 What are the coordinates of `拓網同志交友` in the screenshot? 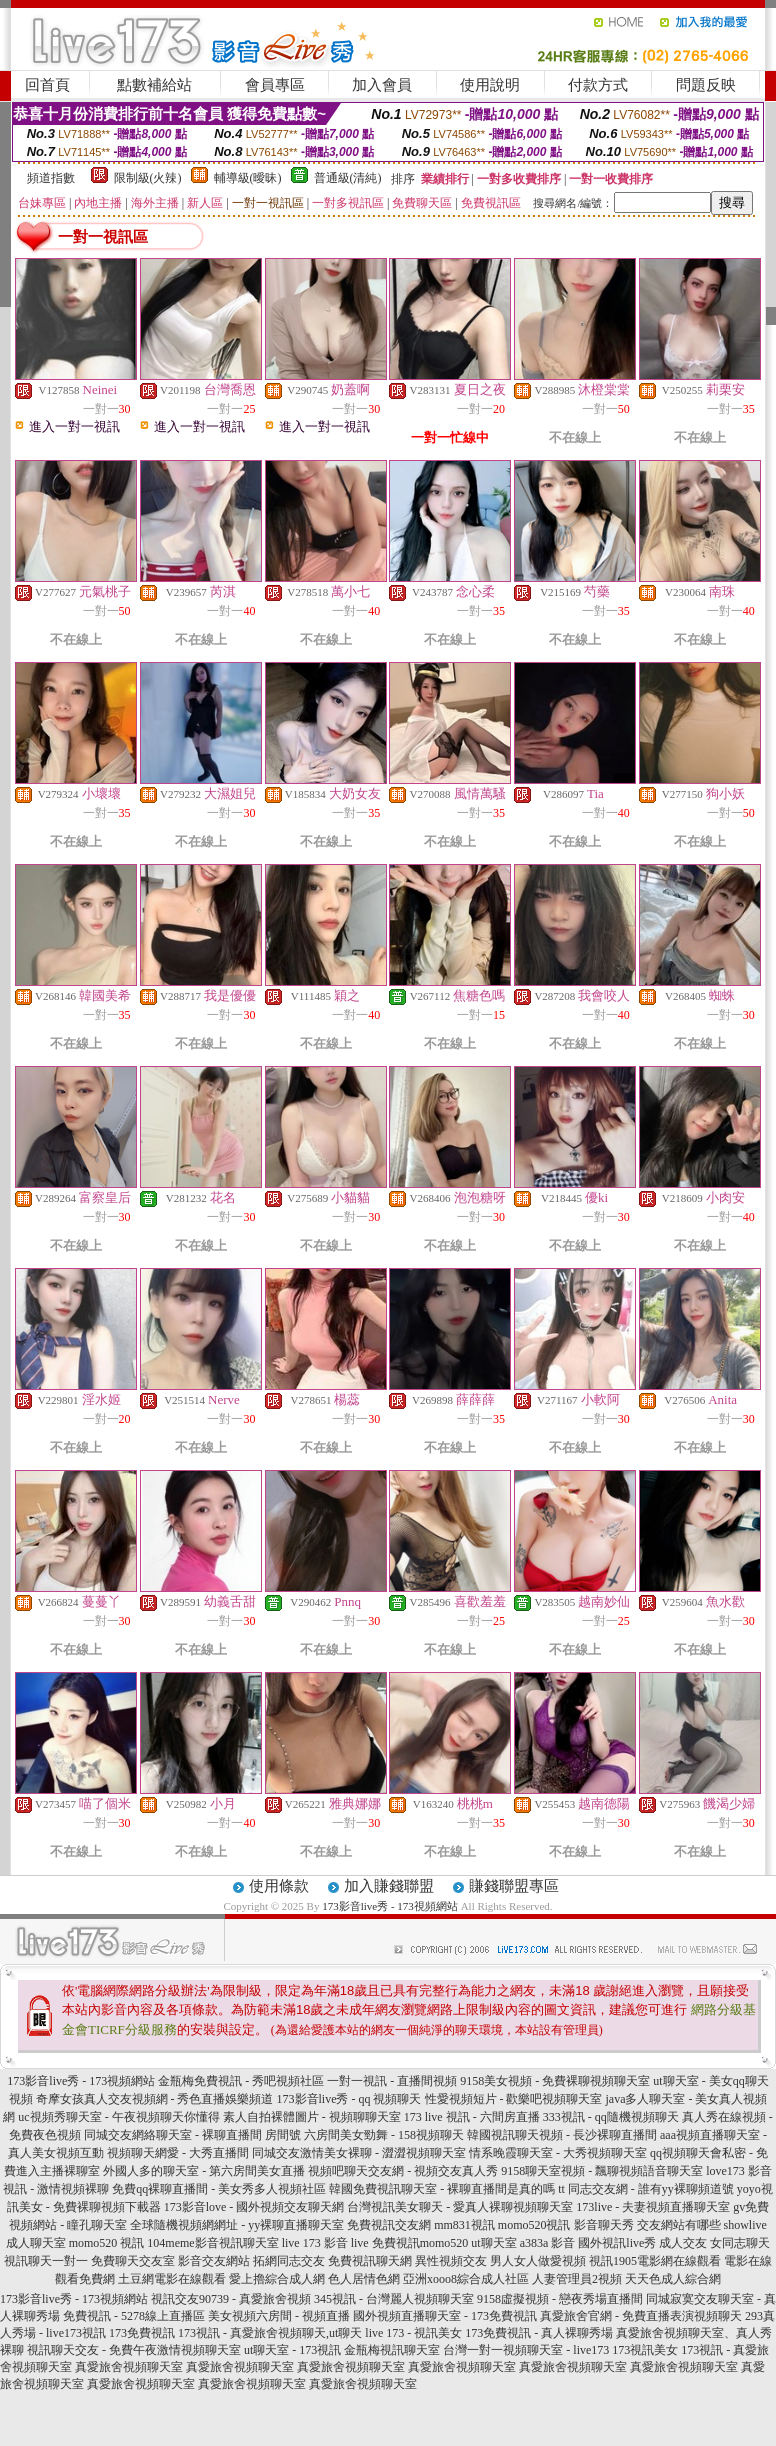 It's located at (289, 2261).